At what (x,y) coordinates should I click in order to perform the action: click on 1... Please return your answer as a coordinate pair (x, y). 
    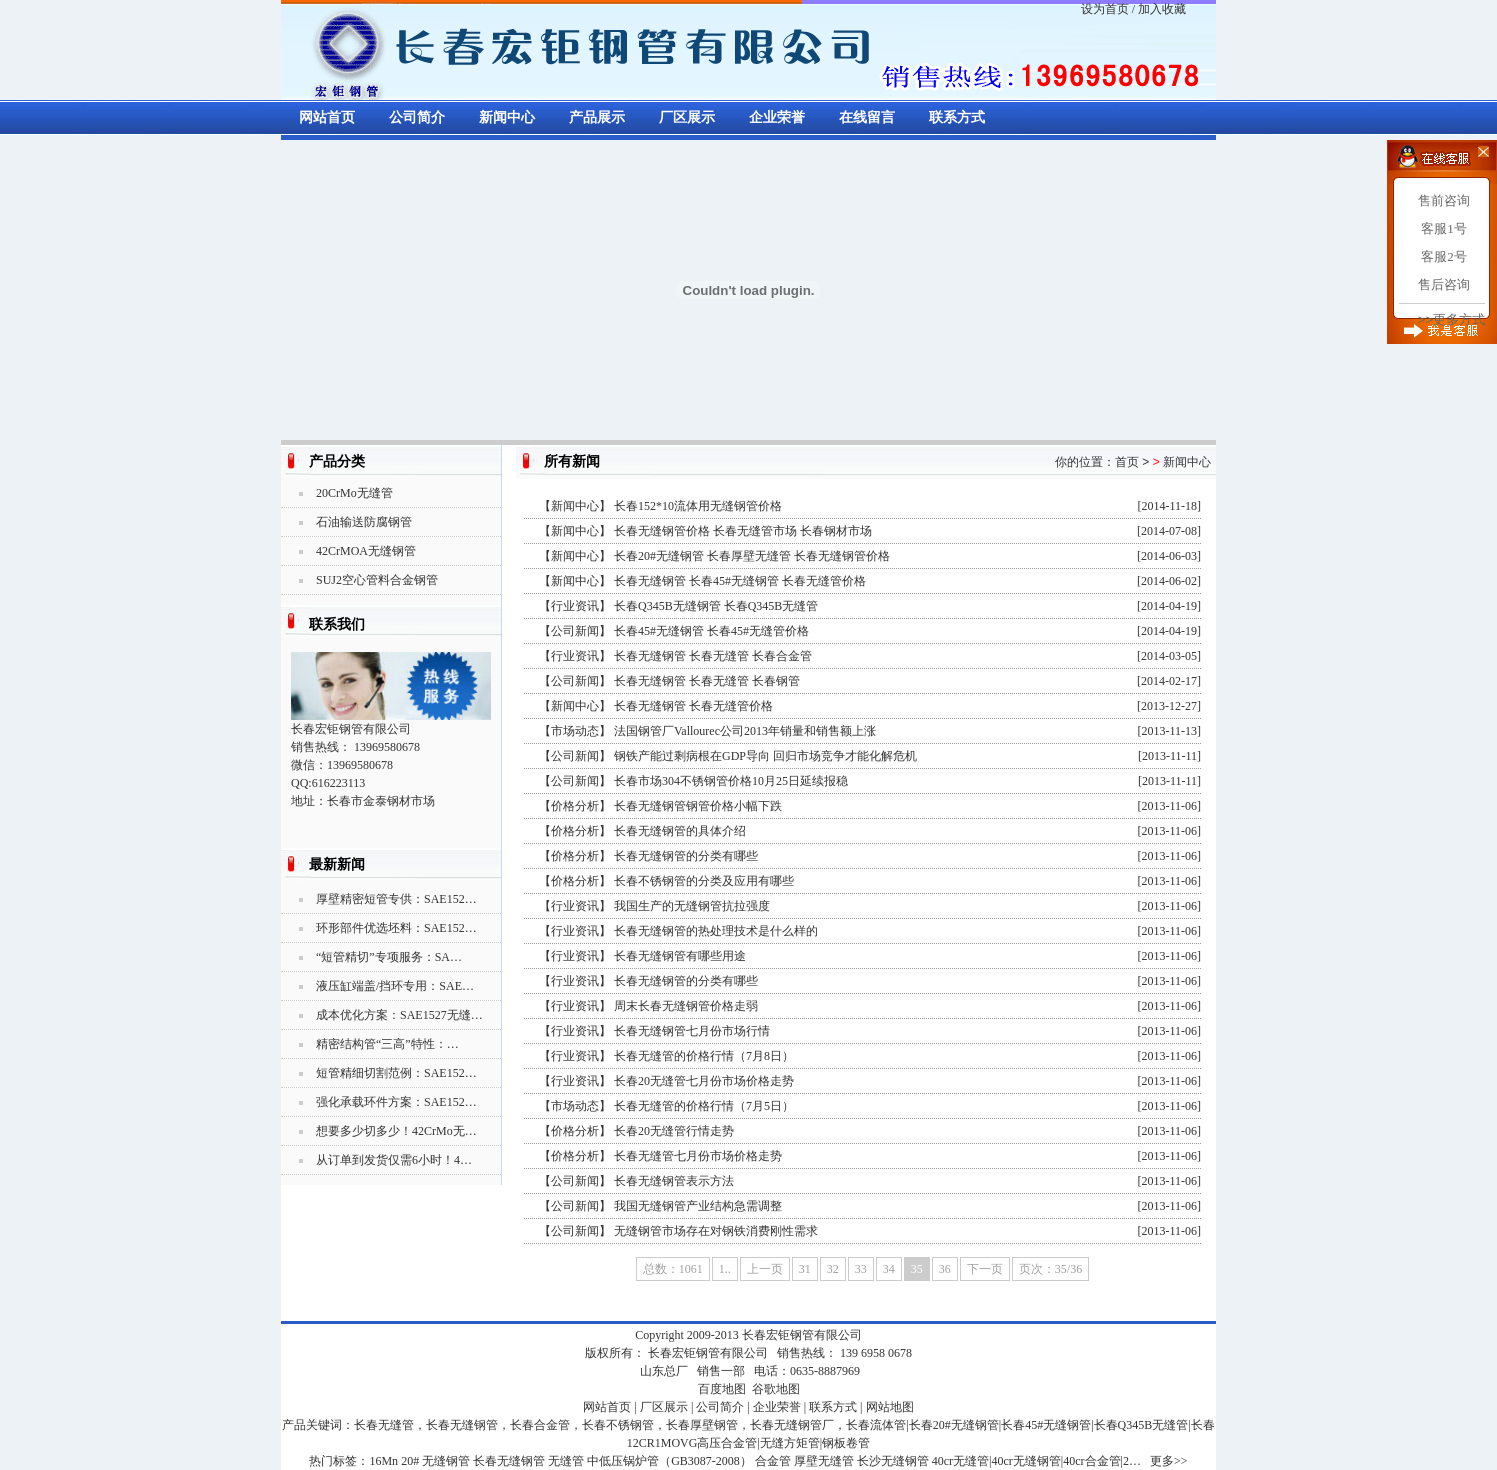
    Looking at the image, I should click on (725, 1269).